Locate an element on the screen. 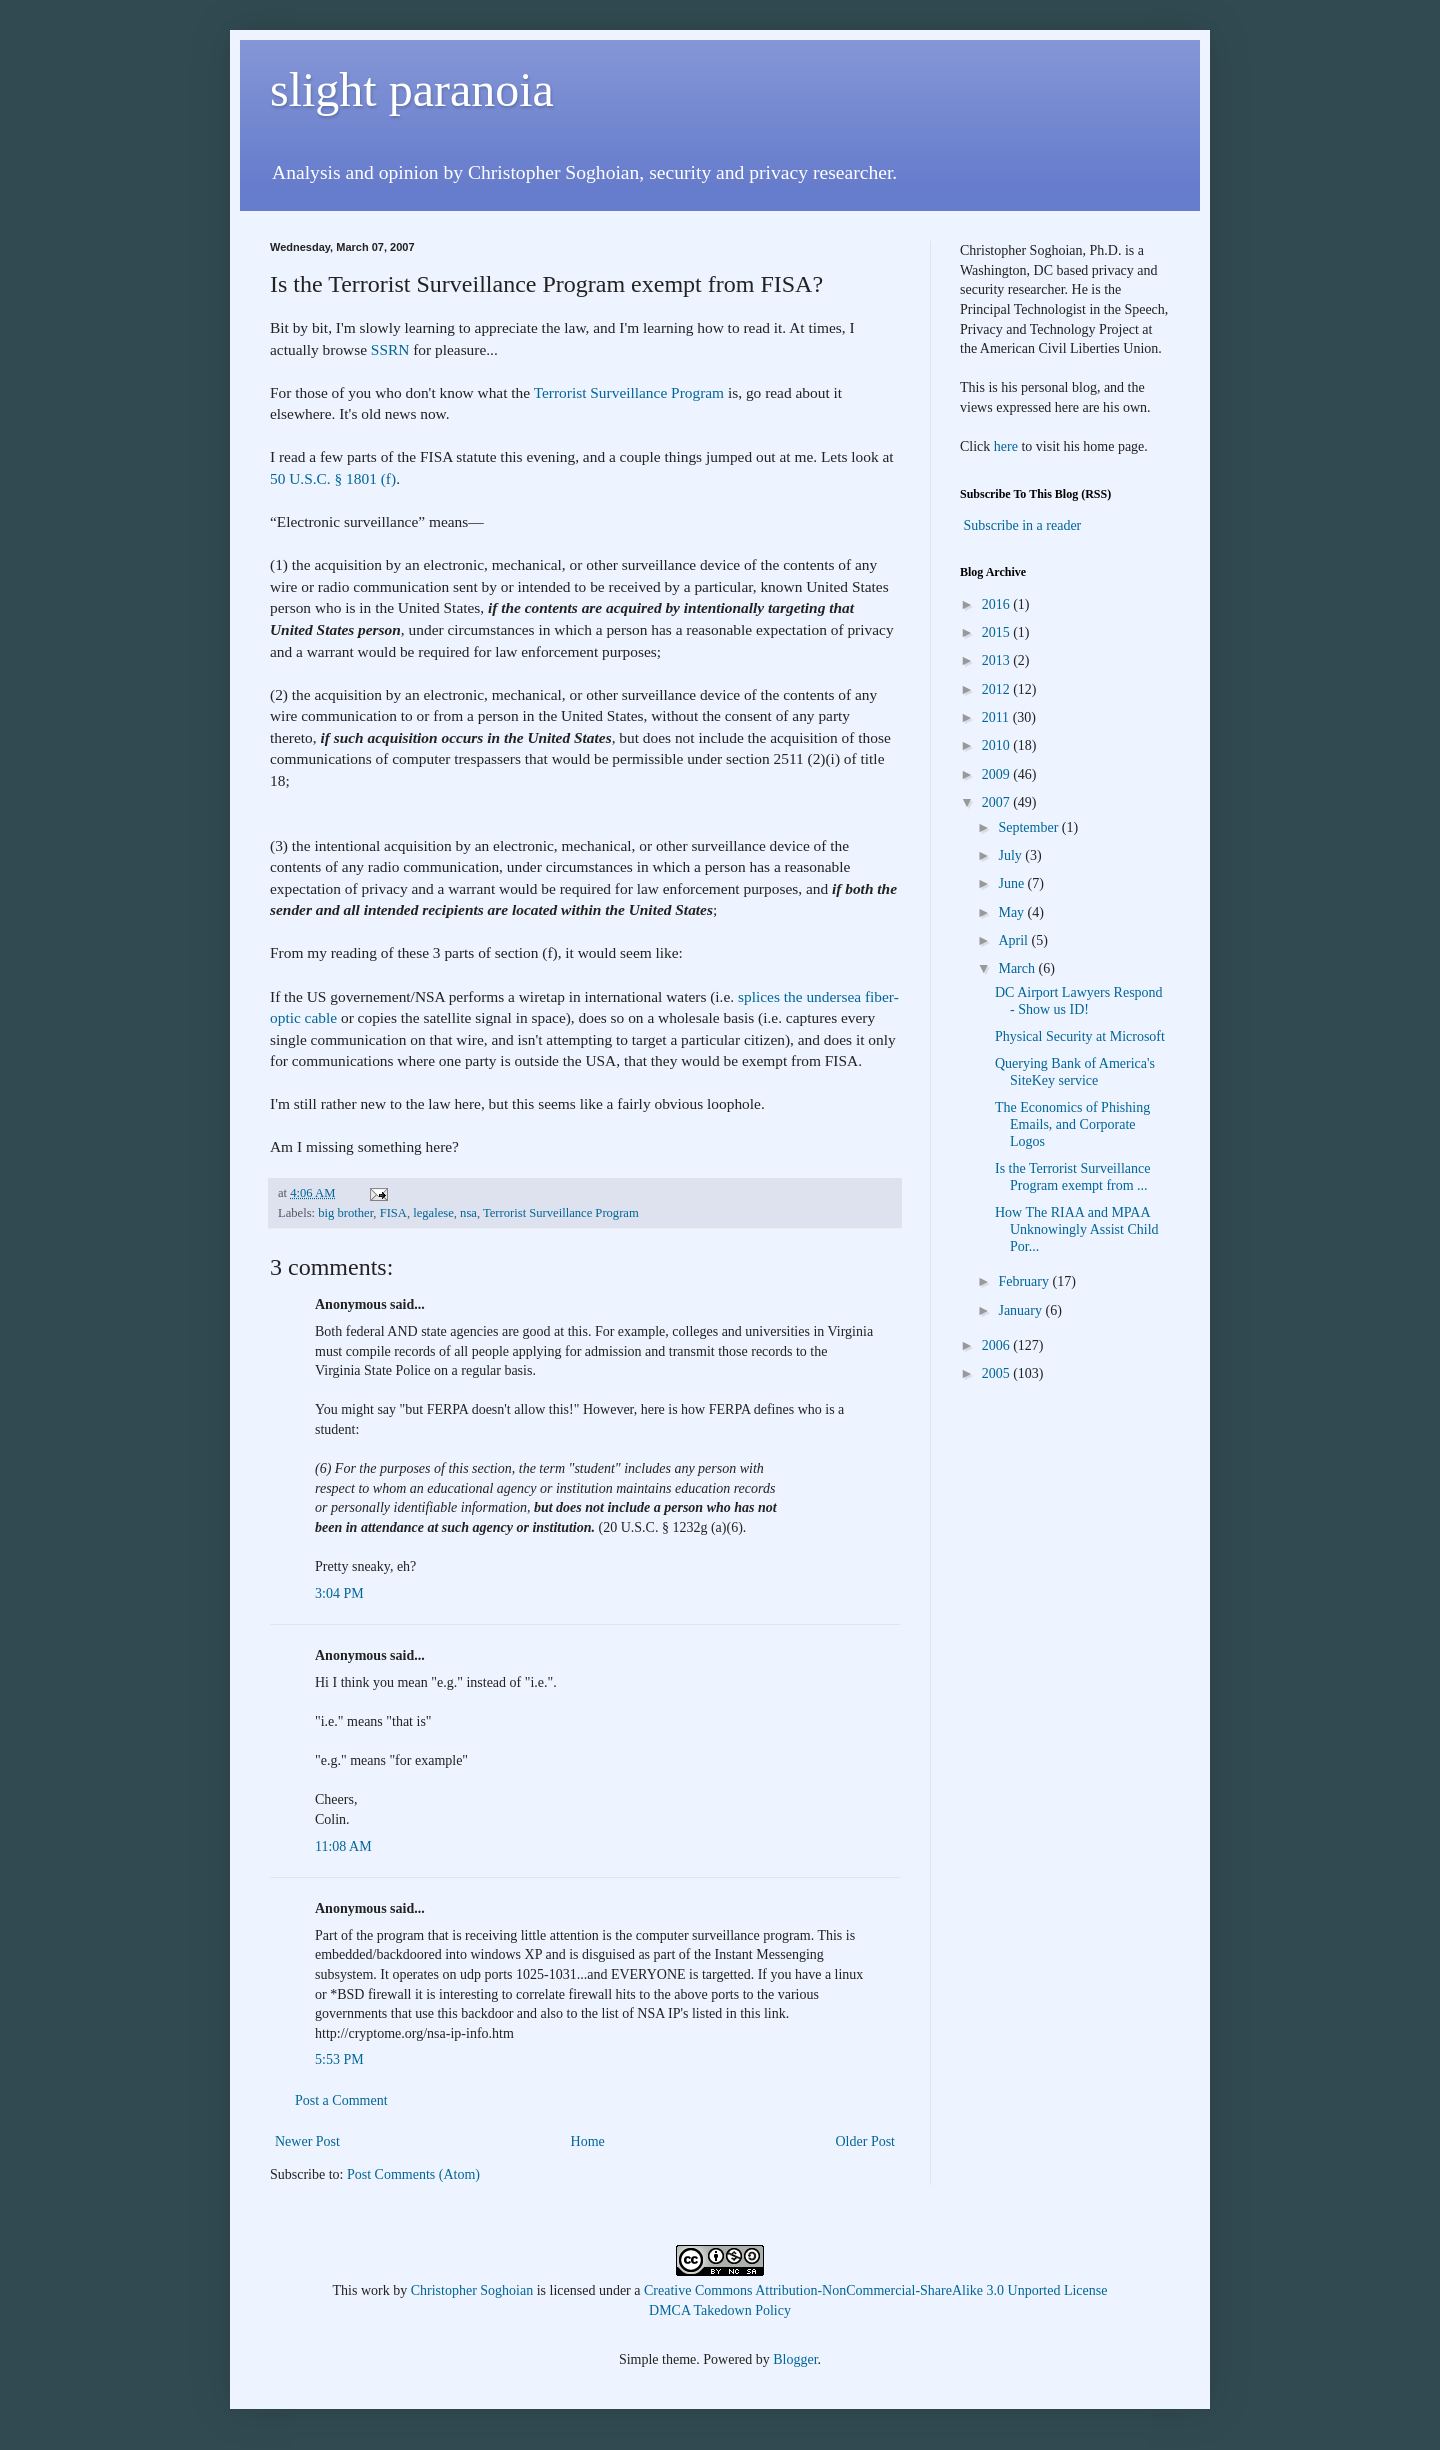 The image size is (1440, 2450). DC Airport Lawyers Respond - Show us ID! is located at coordinates (1079, 1001).